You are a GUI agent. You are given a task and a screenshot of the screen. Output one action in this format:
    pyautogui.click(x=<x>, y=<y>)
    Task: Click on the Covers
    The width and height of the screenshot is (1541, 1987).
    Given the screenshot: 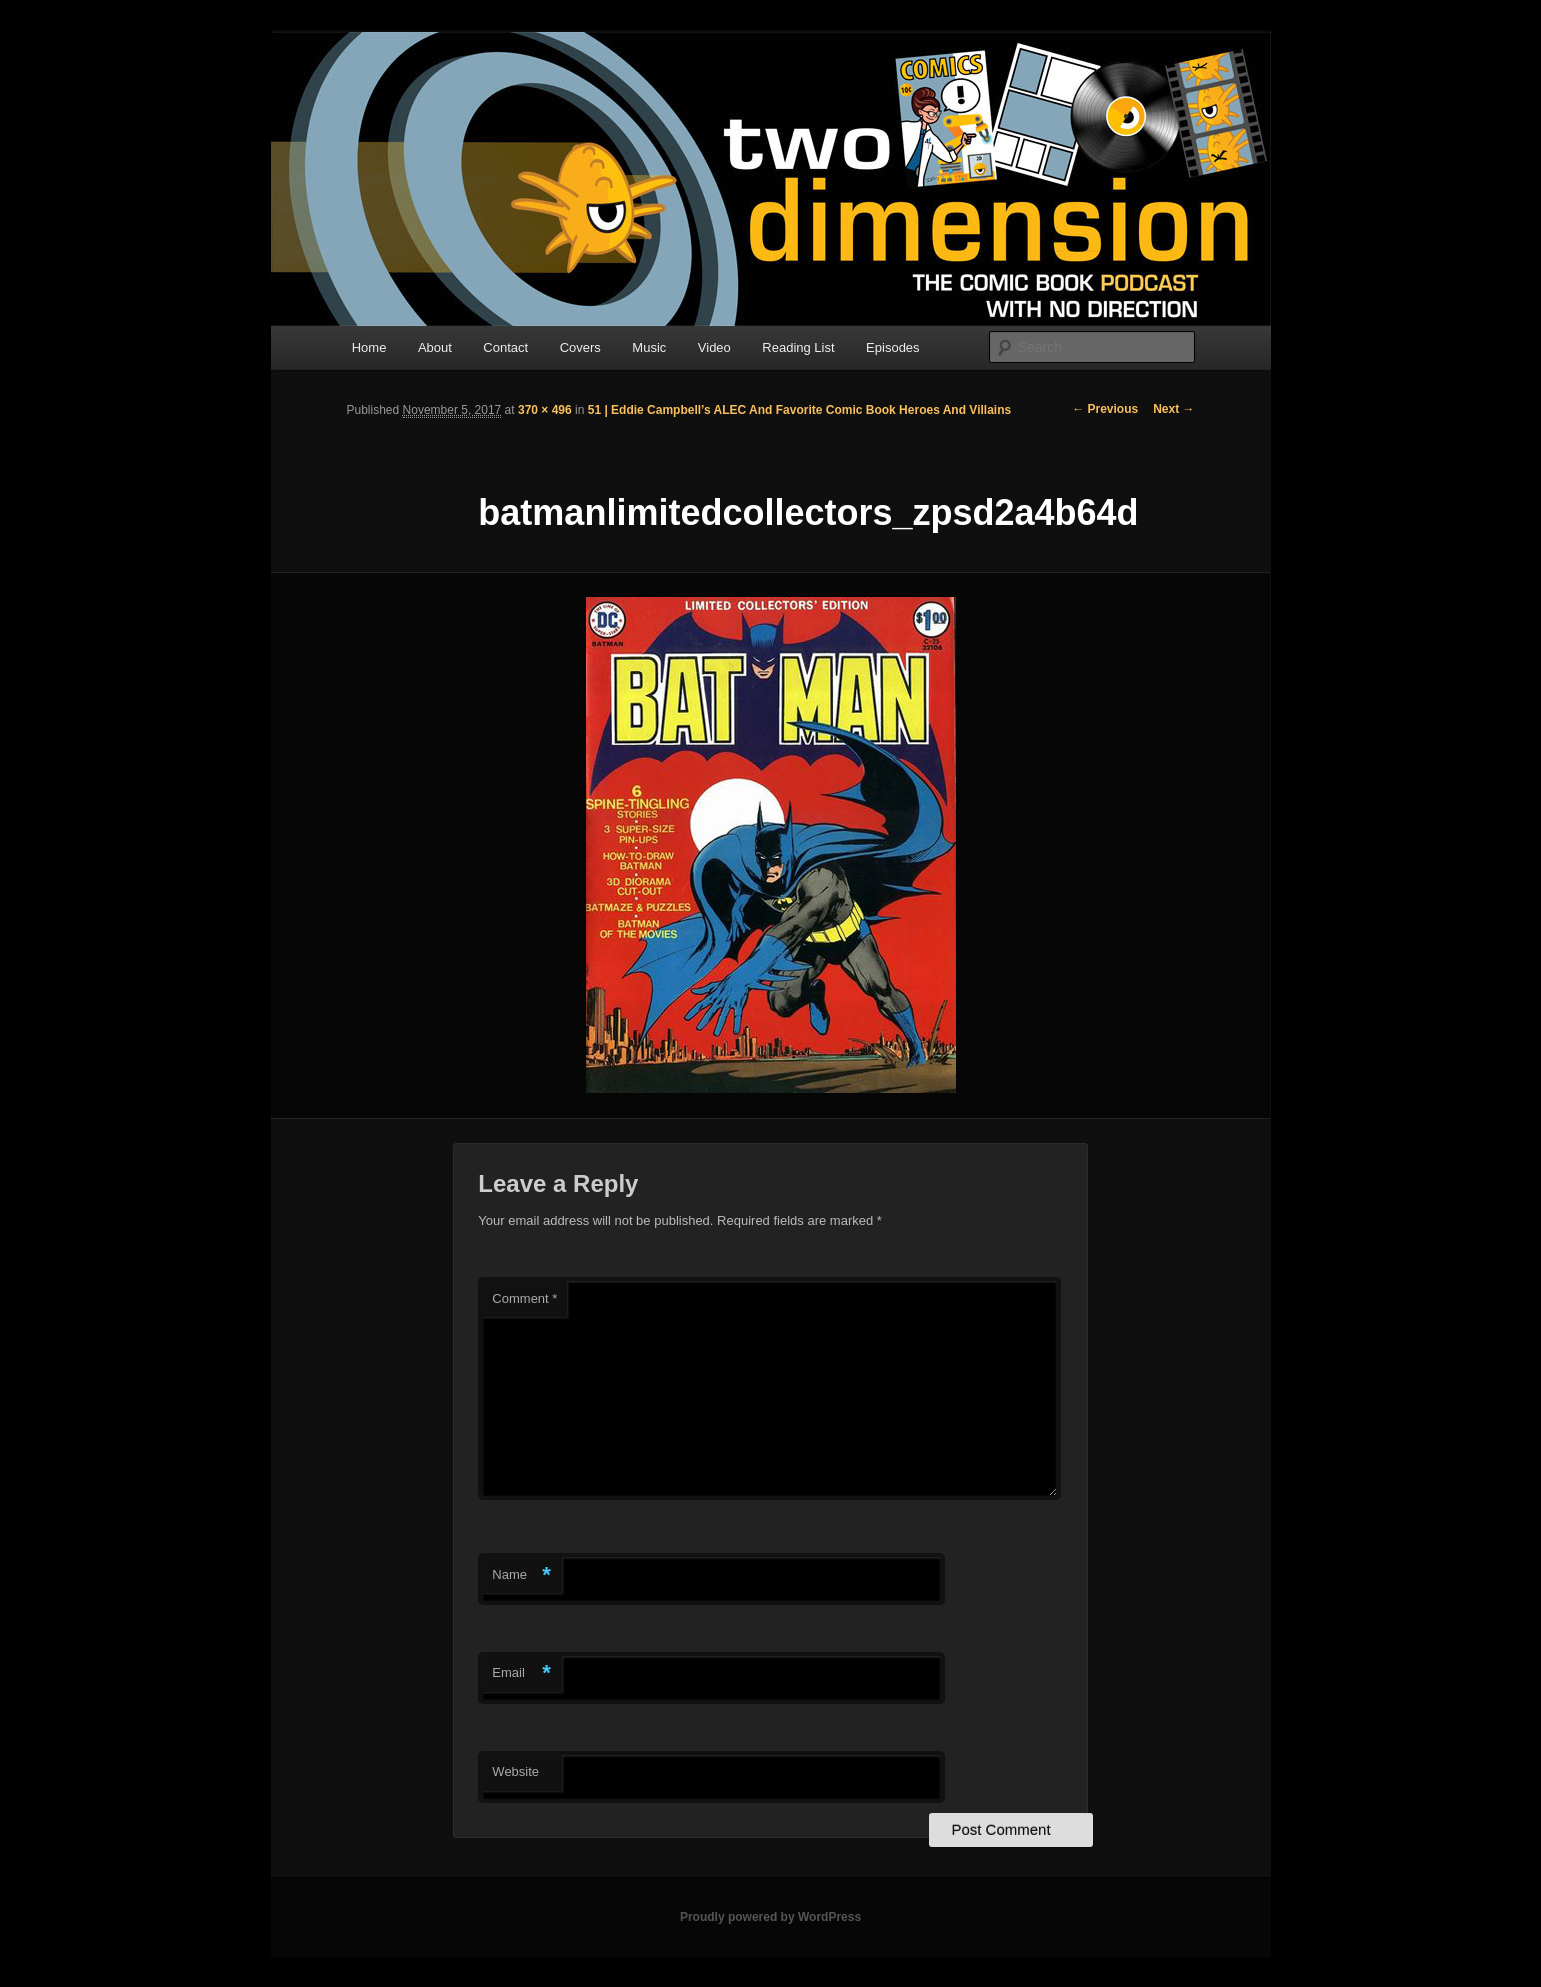 What is the action you would take?
    pyautogui.click(x=580, y=347)
    